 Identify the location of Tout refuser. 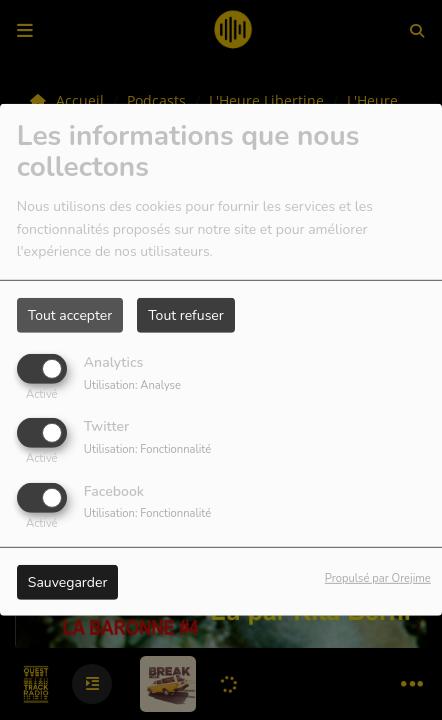
(186, 315).